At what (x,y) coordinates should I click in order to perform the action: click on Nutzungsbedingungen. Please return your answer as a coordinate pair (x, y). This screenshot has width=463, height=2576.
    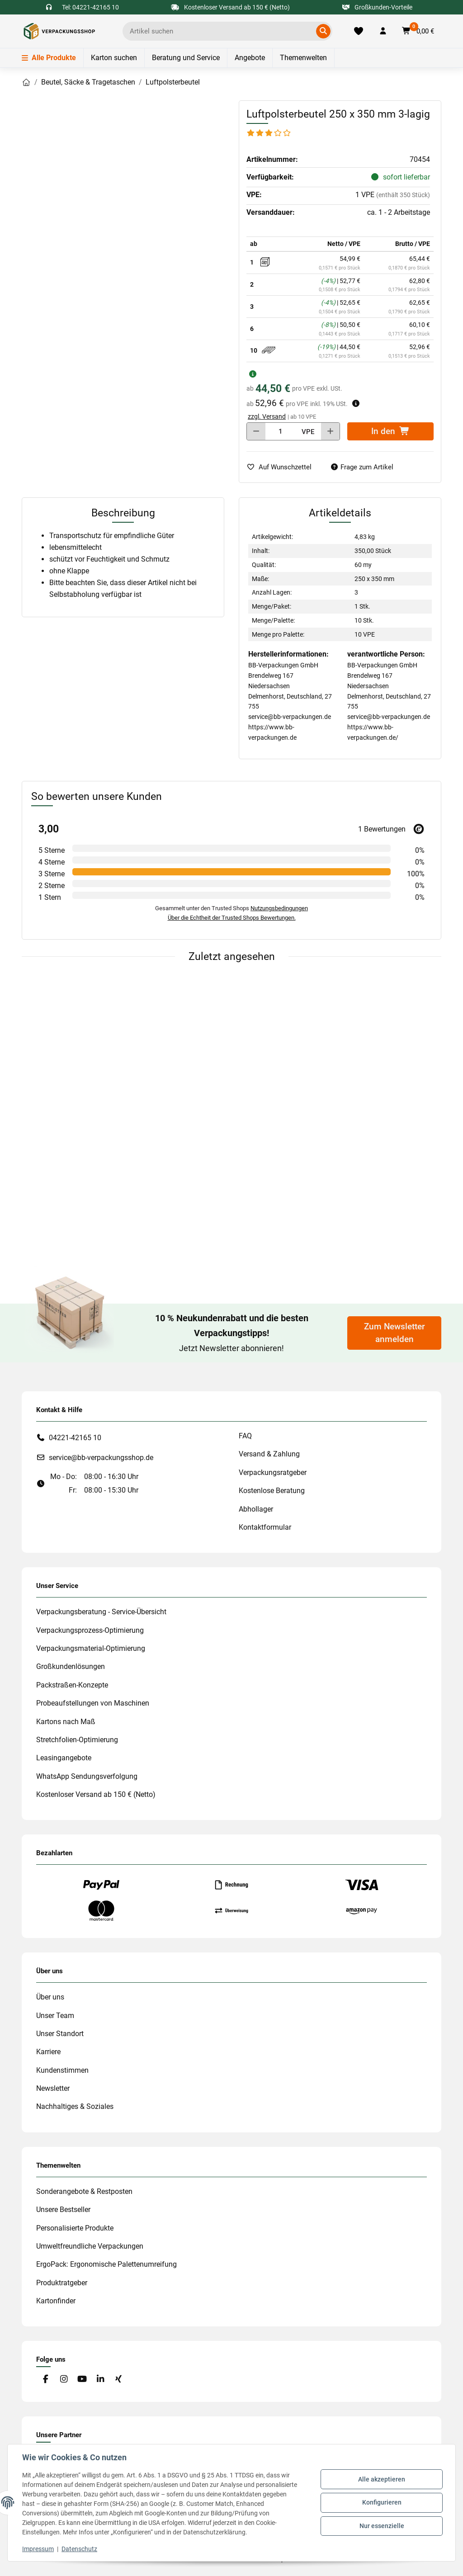
    Looking at the image, I should click on (279, 908).